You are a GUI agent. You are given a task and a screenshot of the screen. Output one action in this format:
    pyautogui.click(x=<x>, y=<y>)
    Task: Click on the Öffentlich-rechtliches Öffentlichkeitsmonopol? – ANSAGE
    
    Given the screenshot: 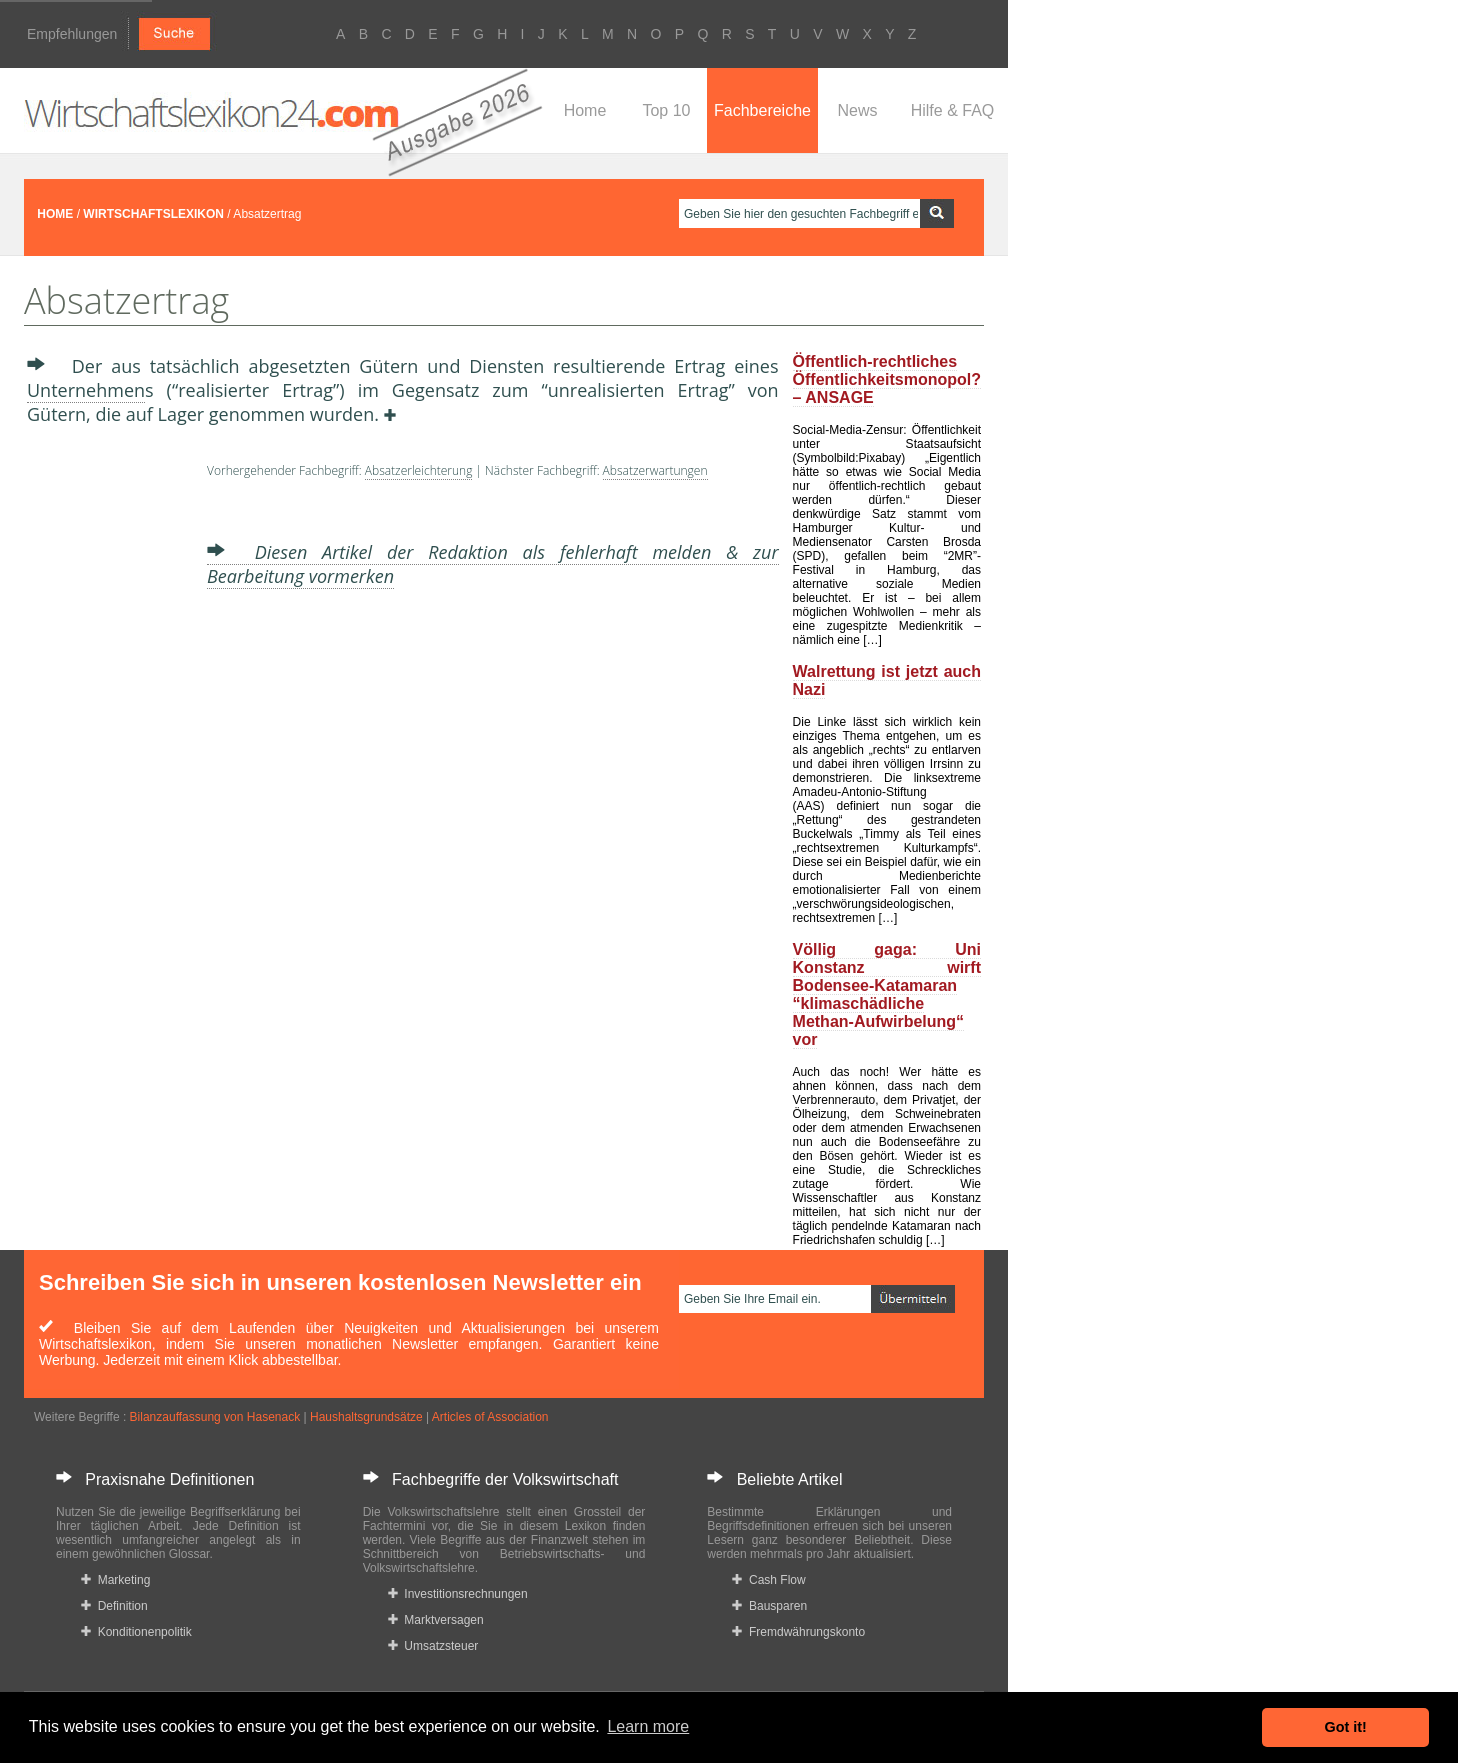 What is the action you would take?
    pyautogui.click(x=887, y=379)
    